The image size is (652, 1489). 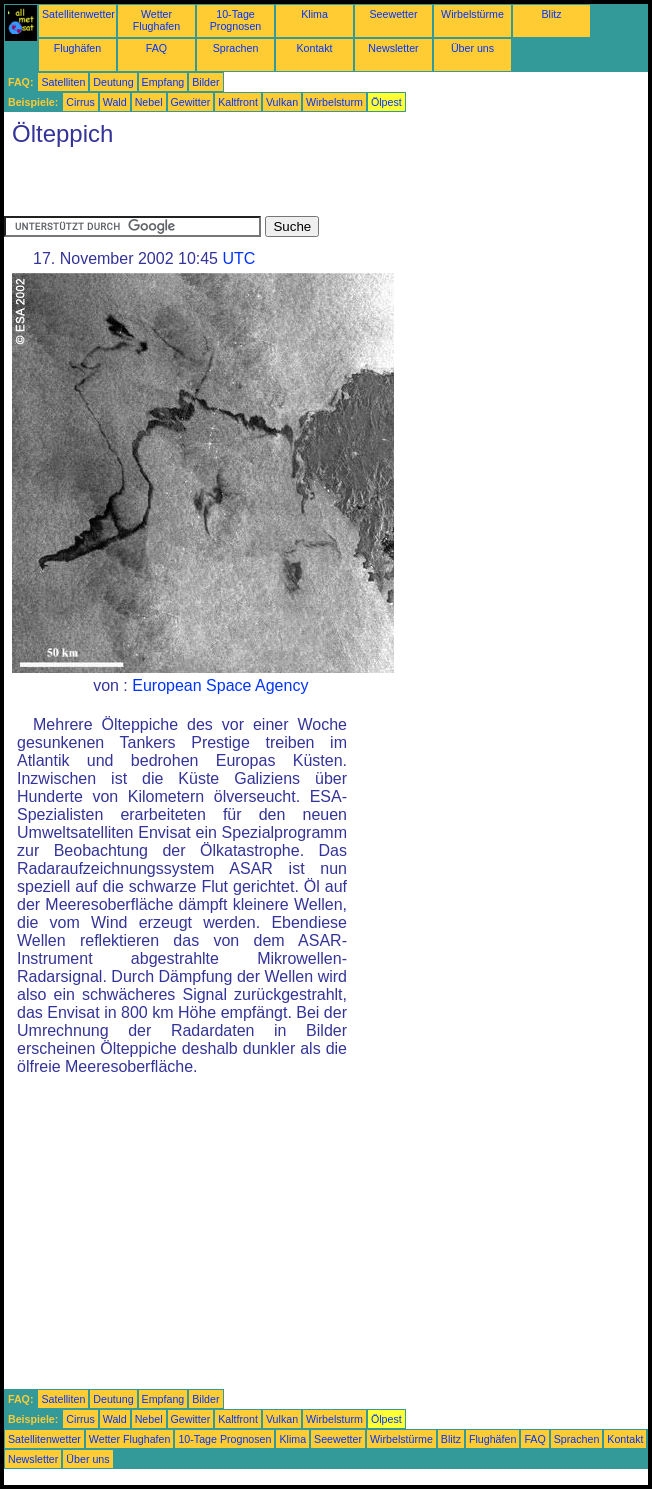 I want to click on Gewitter, so click(x=191, y=102).